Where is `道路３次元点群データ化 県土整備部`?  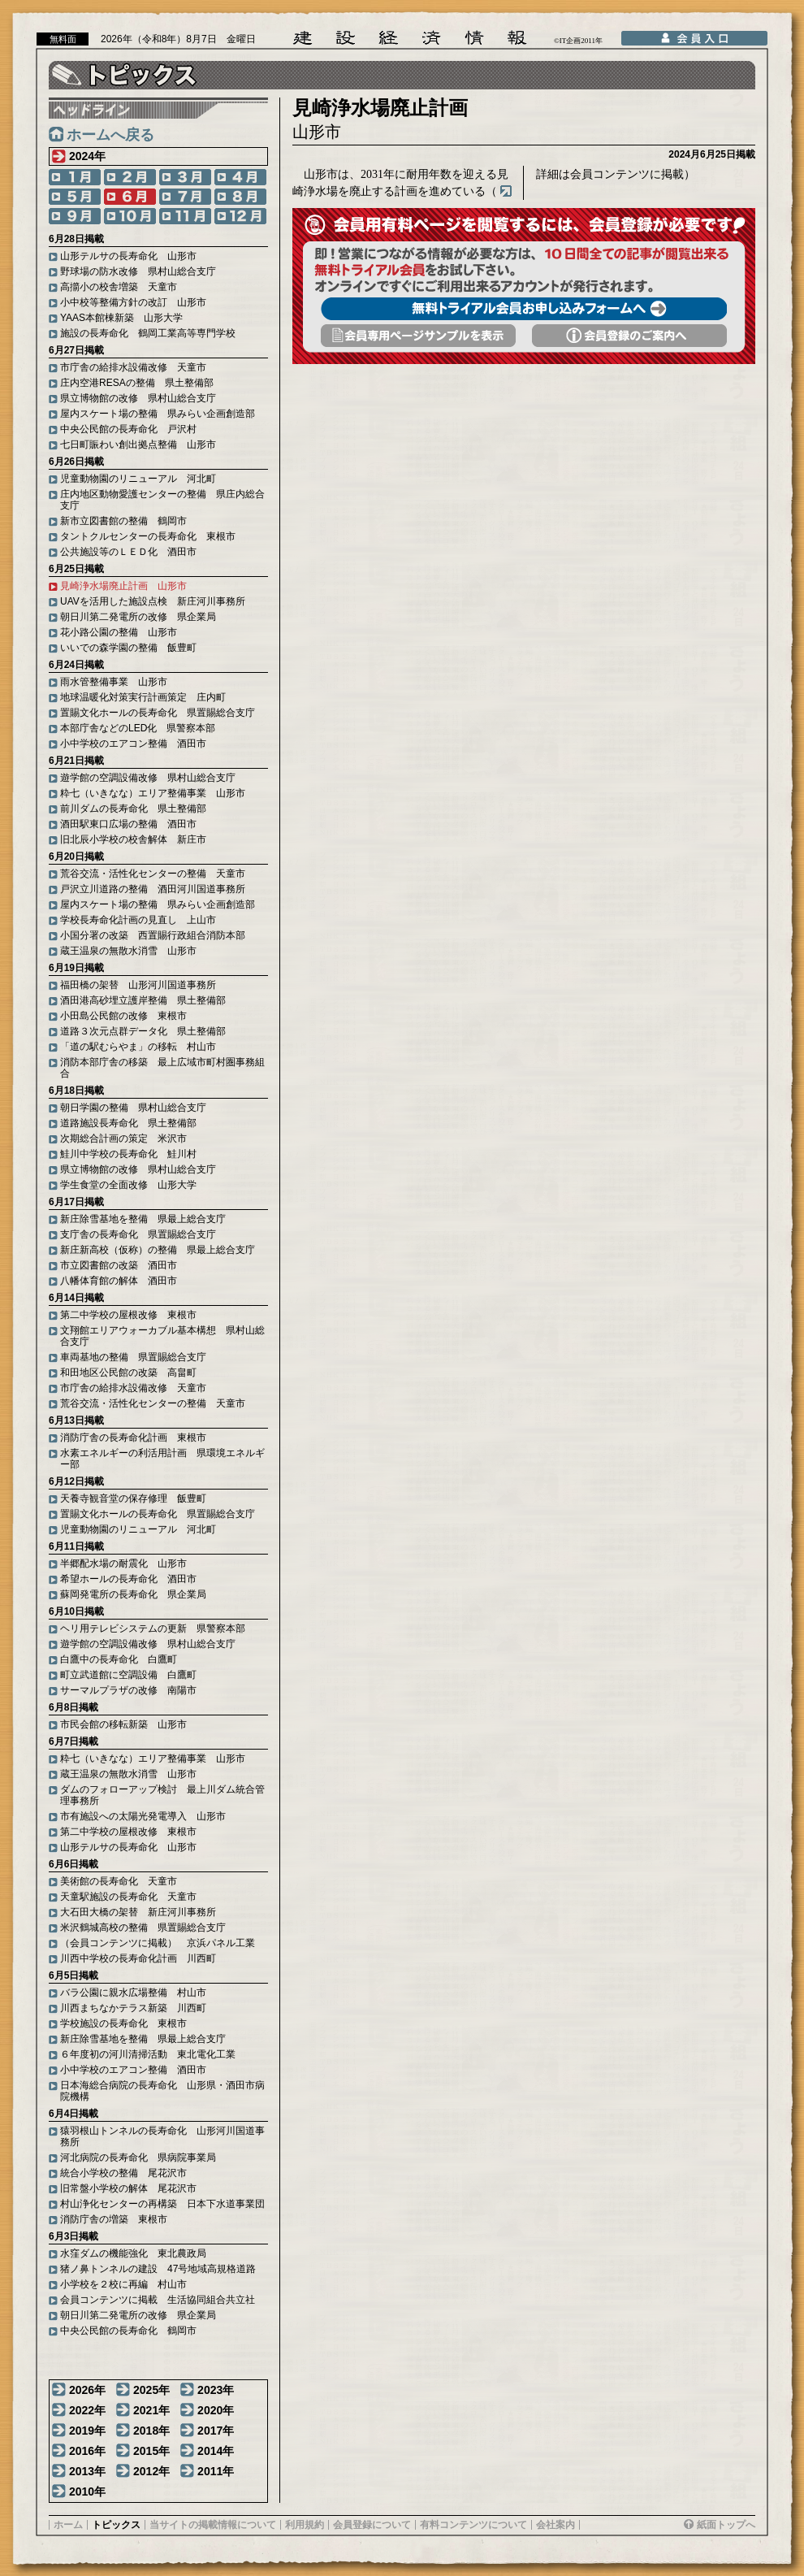
道路３次元点群データ化 県土整備部 is located at coordinates (143, 1031).